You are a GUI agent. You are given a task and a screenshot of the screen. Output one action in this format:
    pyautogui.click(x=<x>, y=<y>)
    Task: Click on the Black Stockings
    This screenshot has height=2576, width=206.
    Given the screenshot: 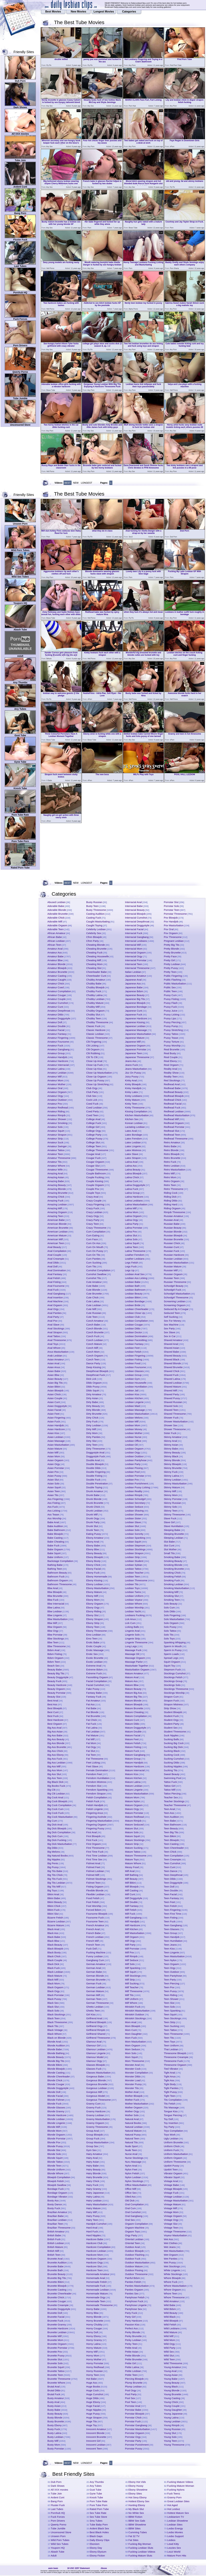 What is the action you would take?
    pyautogui.click(x=56, y=2014)
    